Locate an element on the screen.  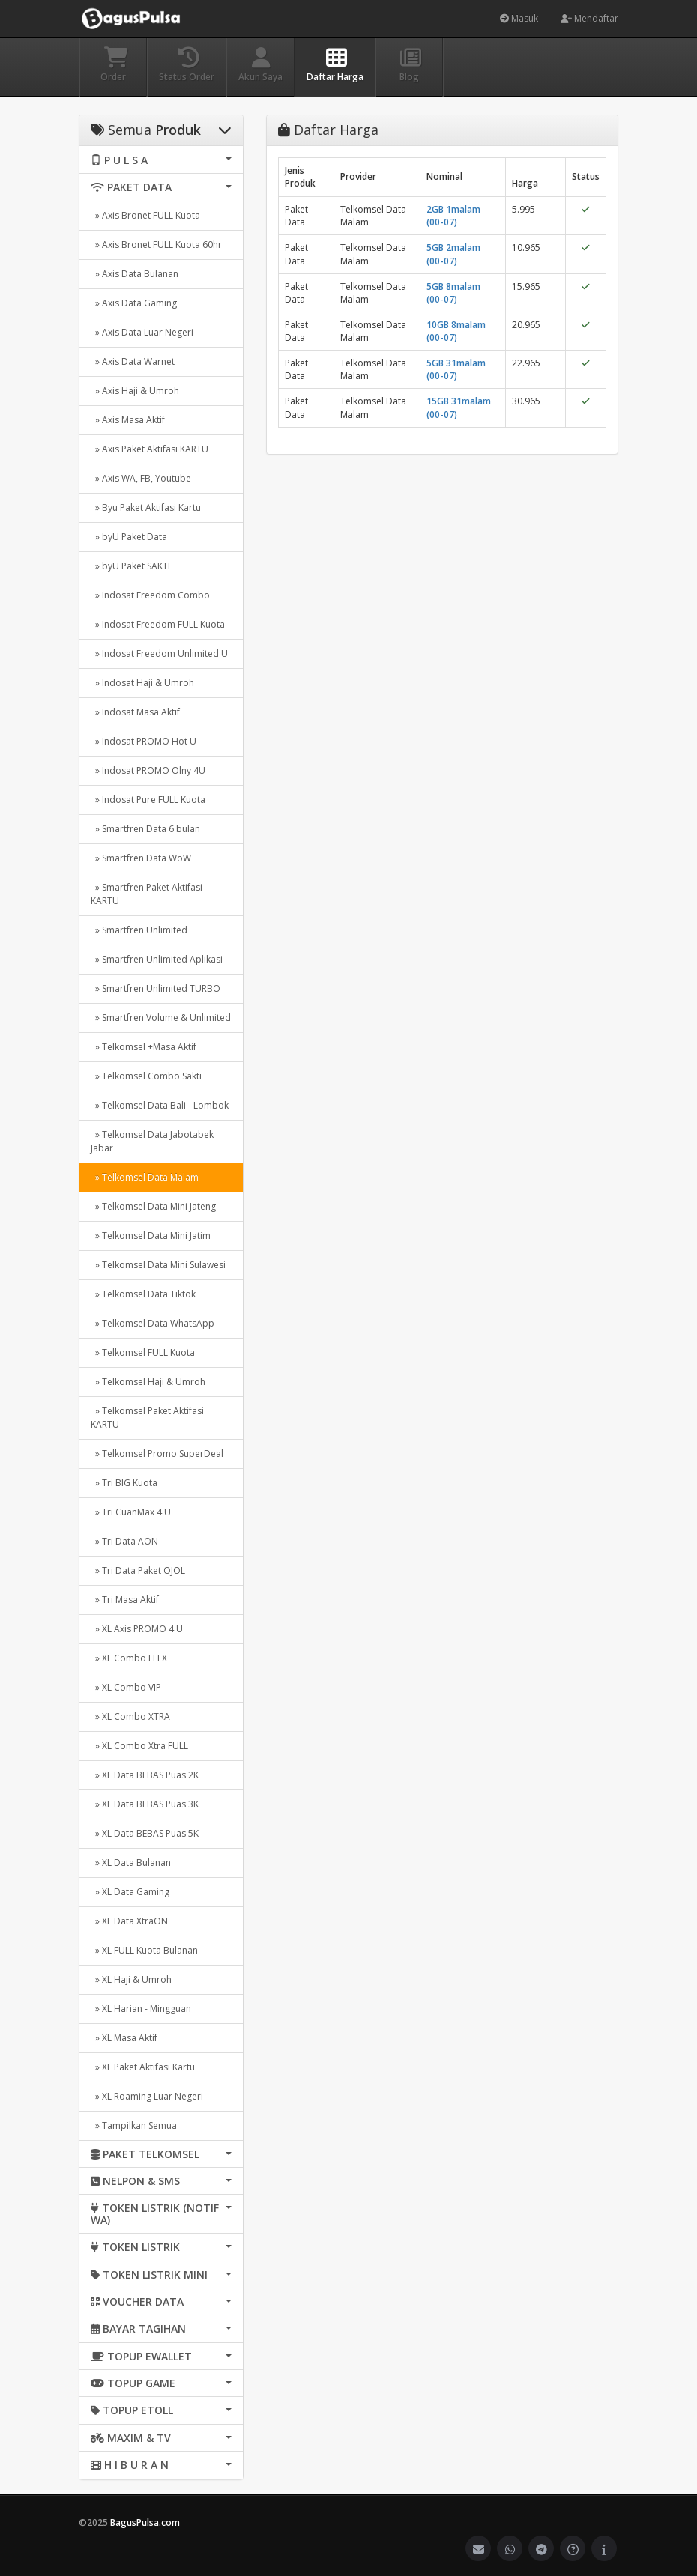
» XL Masa Aktif is located at coordinates (124, 2037).